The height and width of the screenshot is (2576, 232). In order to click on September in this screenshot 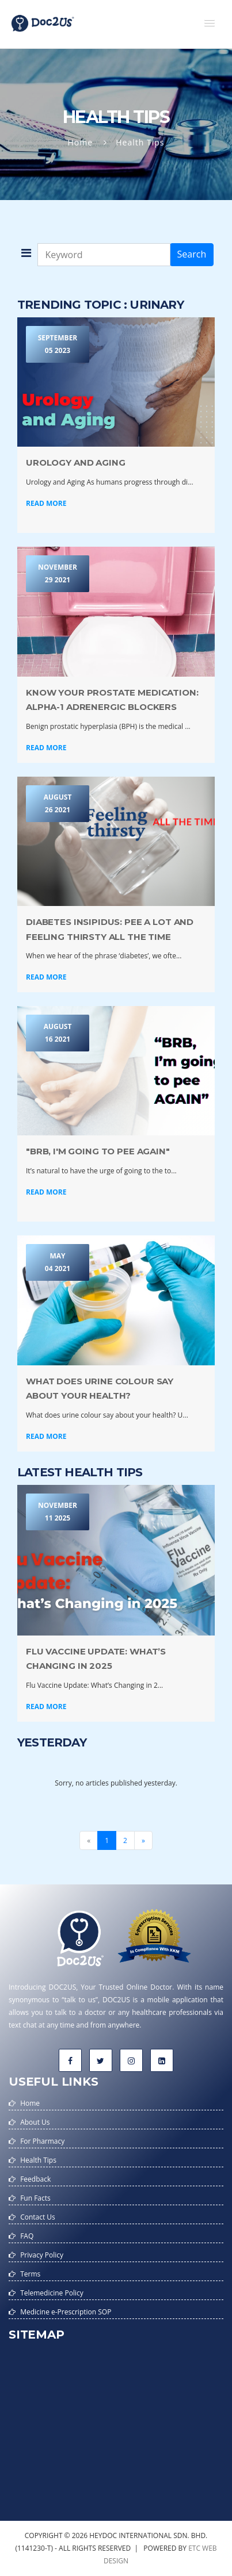, I will do `click(58, 345)`.